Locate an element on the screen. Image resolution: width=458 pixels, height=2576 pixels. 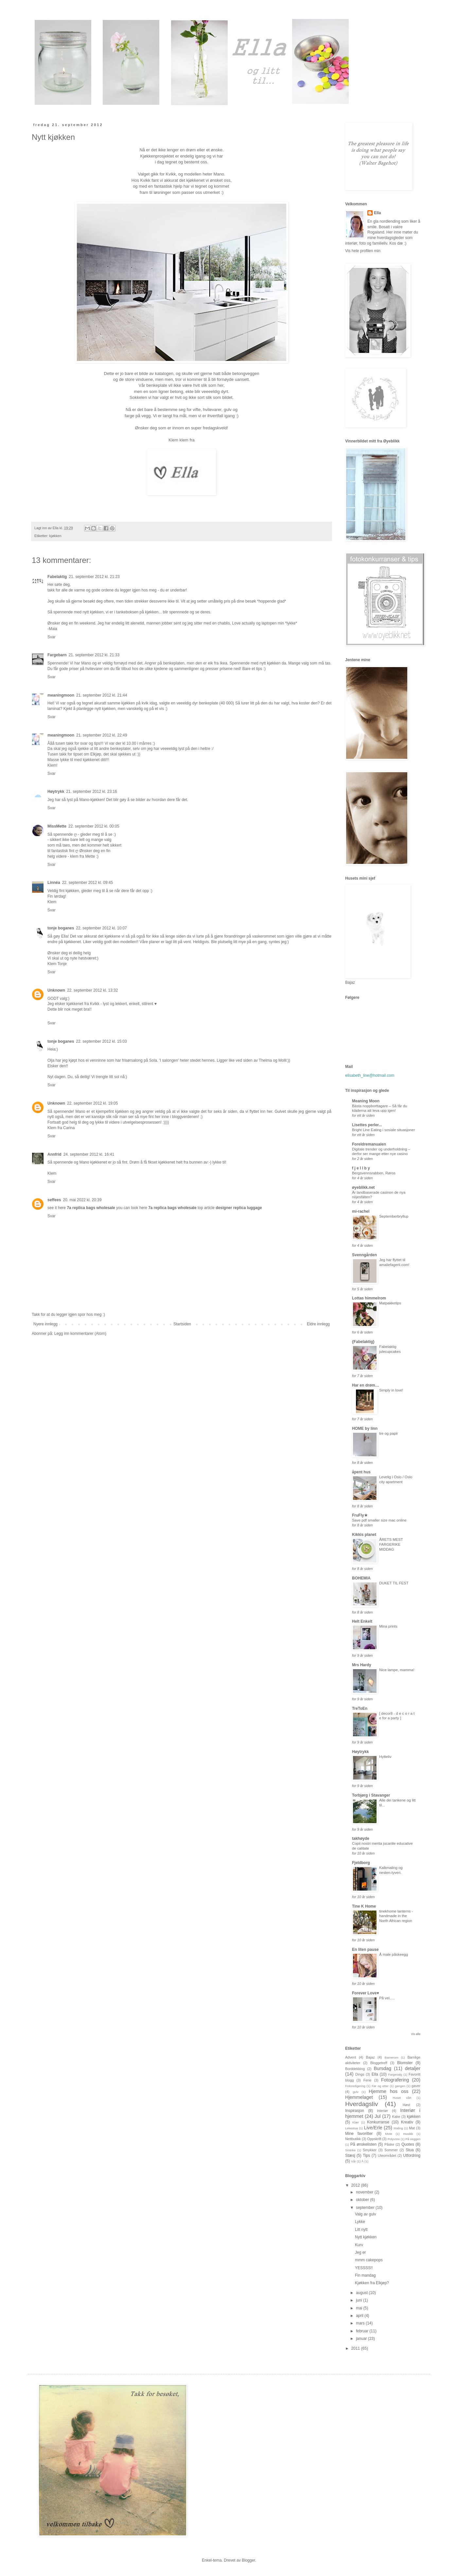
2012 is located at coordinates (356, 2185).